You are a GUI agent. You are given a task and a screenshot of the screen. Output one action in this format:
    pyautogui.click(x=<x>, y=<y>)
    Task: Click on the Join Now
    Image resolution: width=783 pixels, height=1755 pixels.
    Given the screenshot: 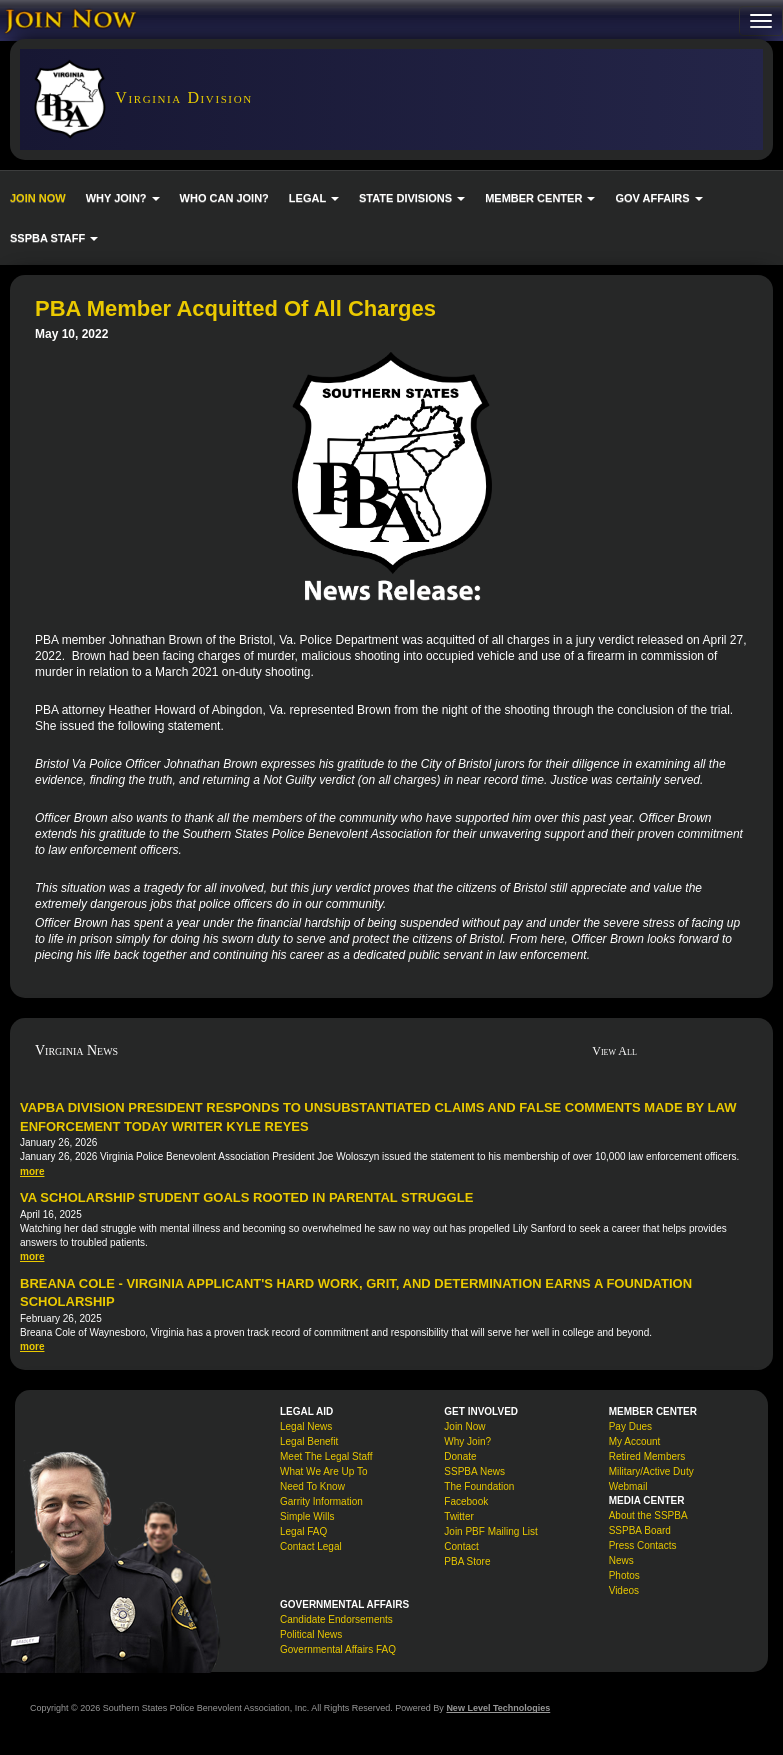 What is the action you would take?
    pyautogui.click(x=464, y=1426)
    